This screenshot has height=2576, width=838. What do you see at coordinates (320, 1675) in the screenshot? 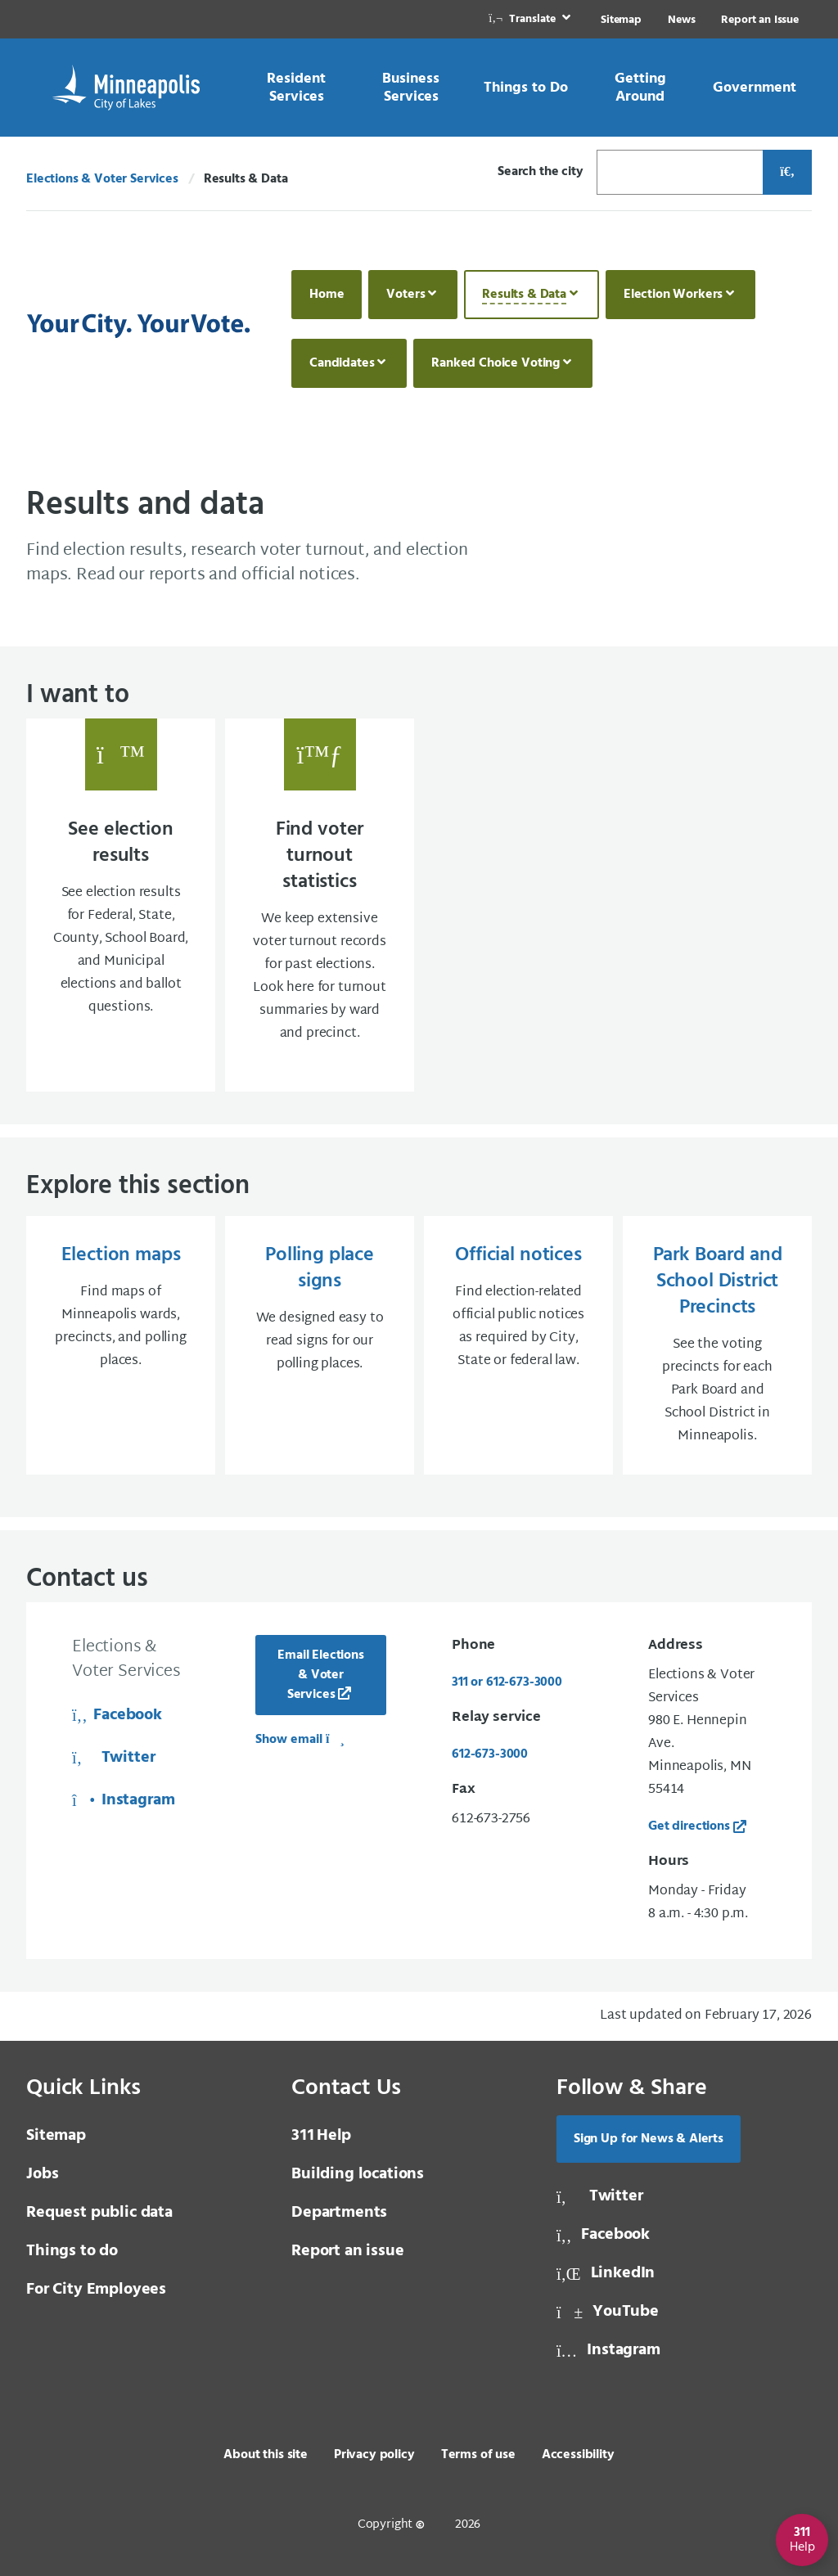
I see `Email Elections & Voter Services` at bounding box center [320, 1675].